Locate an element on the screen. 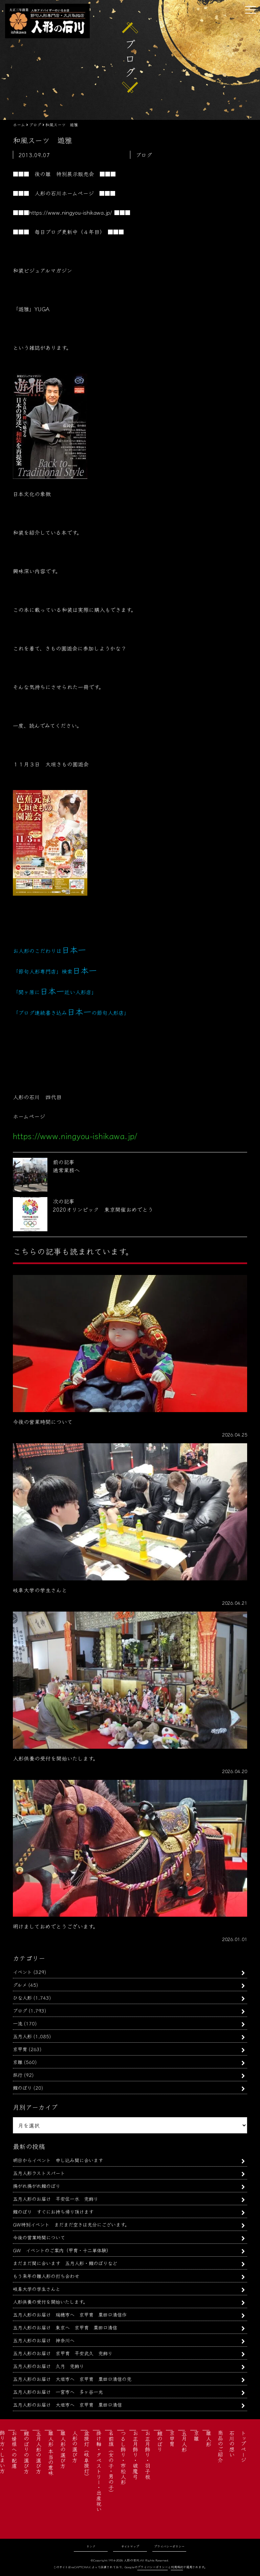  石川の想い is located at coordinates (232, 2443).